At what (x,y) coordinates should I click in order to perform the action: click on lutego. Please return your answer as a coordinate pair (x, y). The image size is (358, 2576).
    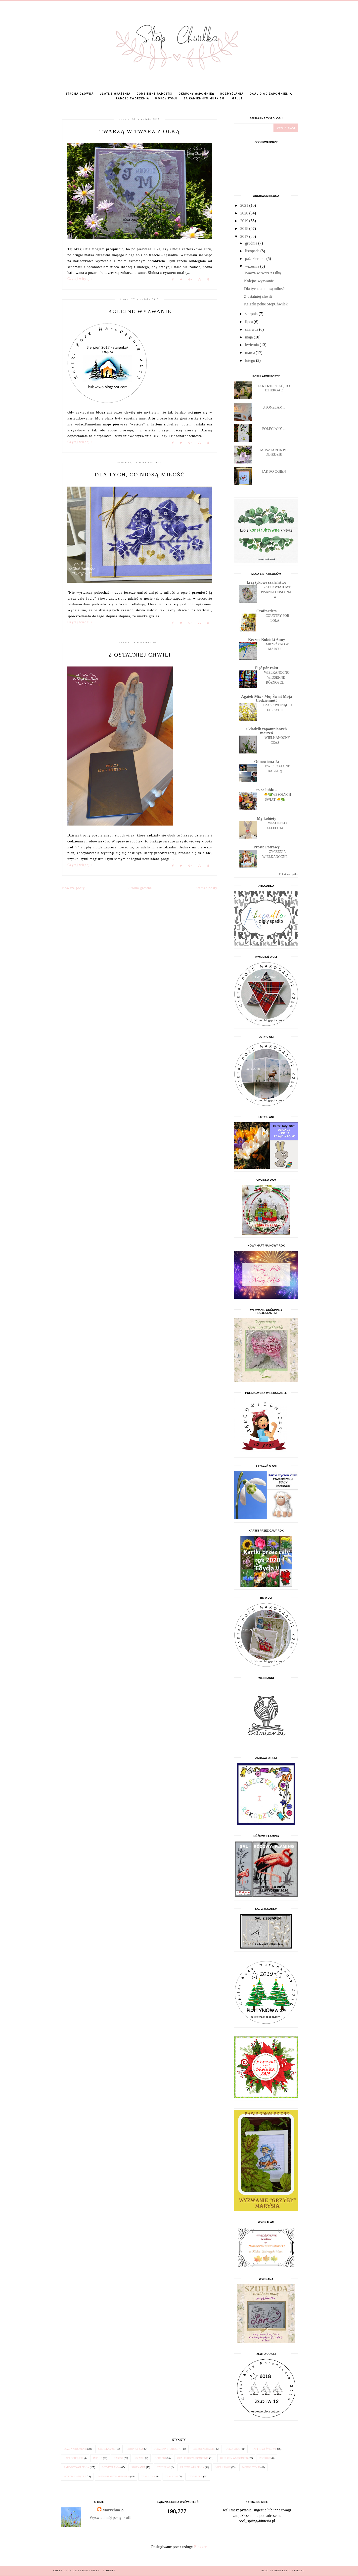
    Looking at the image, I should click on (250, 360).